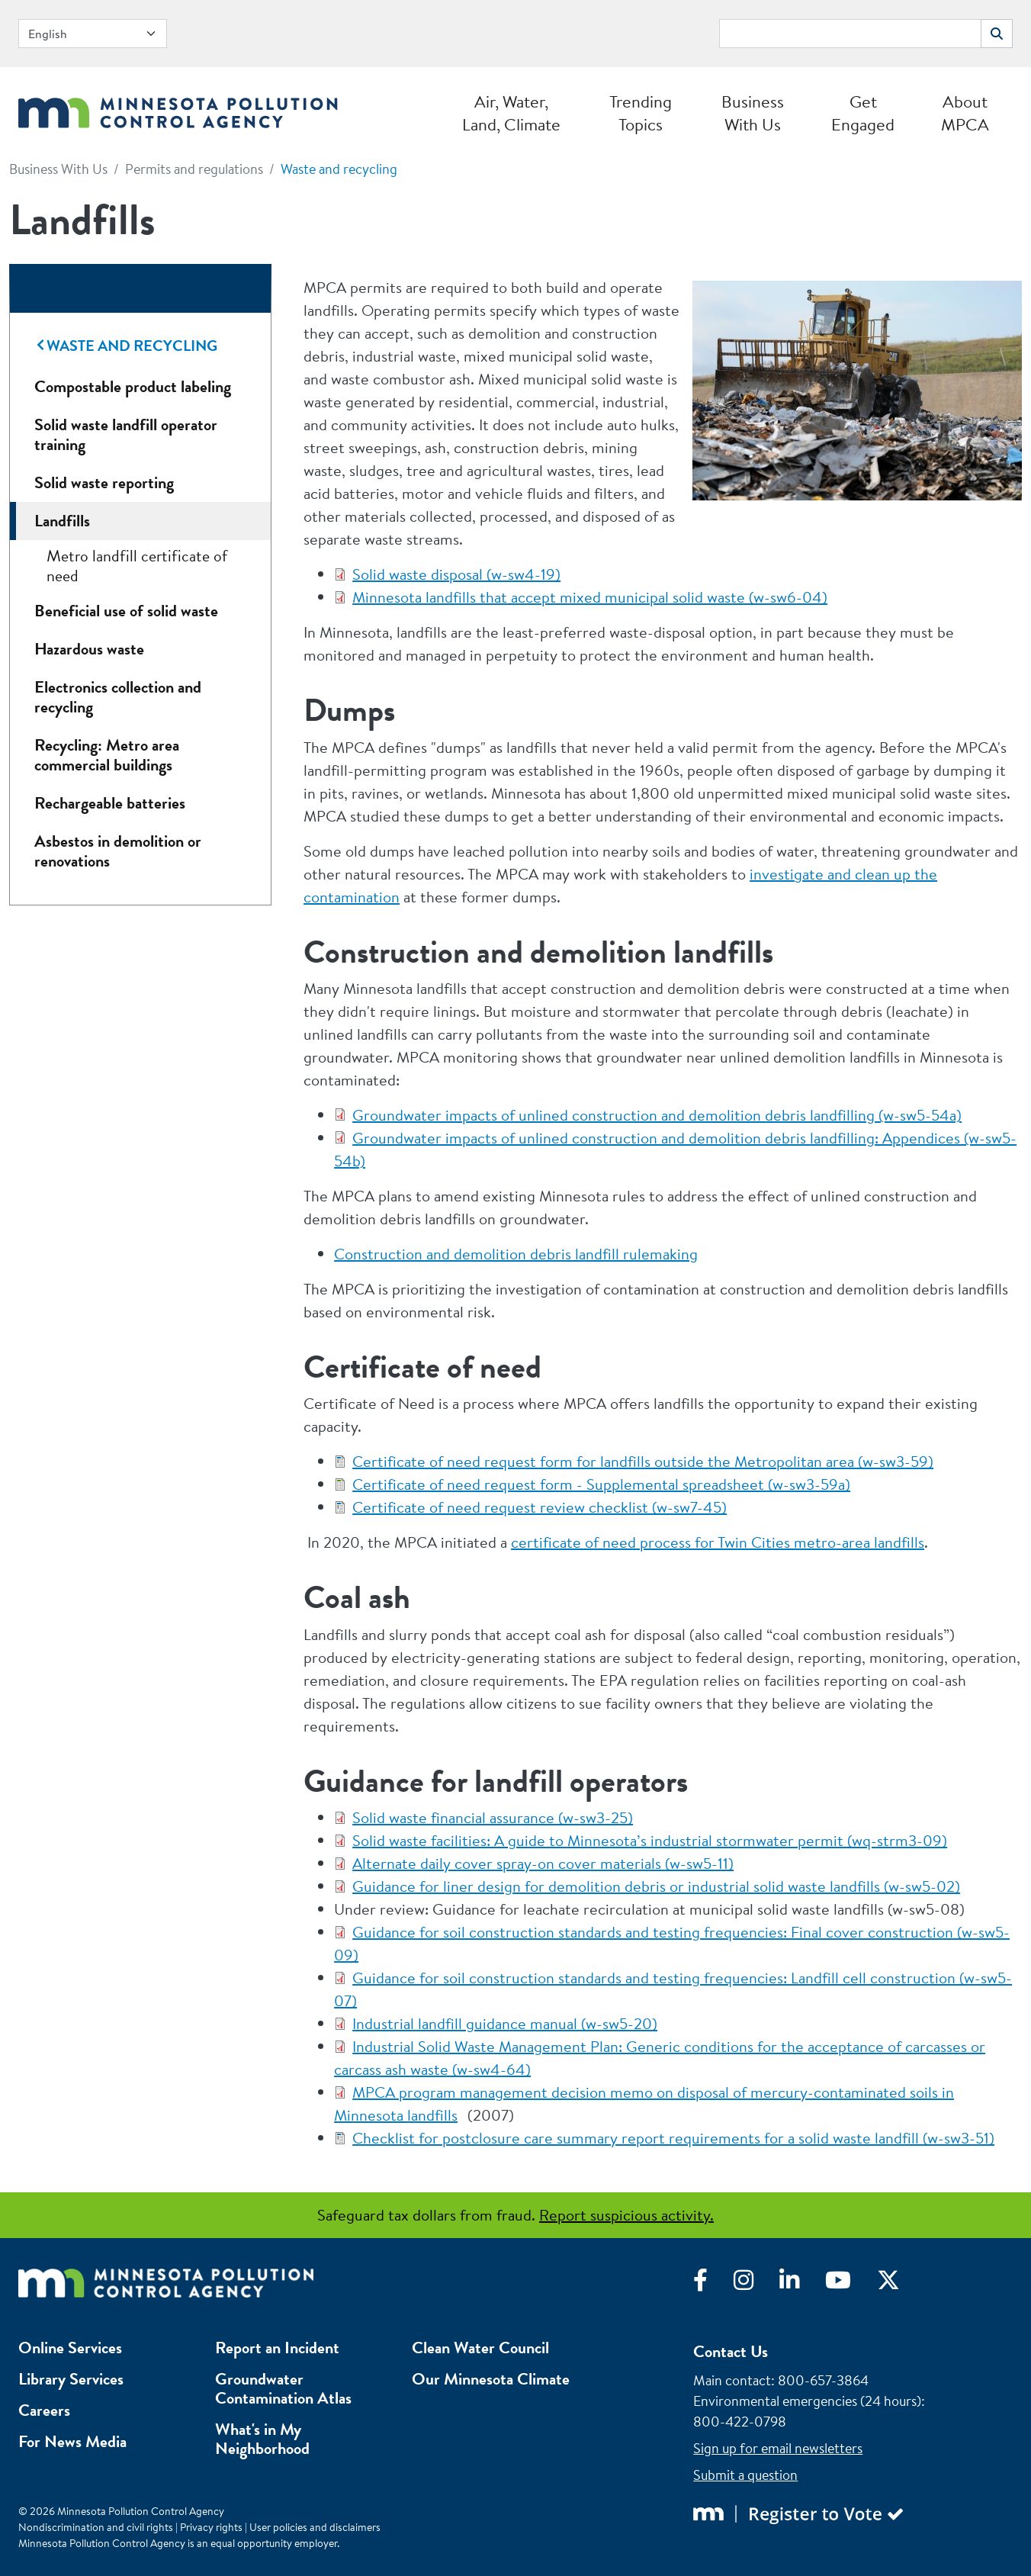  I want to click on Alternate daily cover spray-on cover materials (w-sw5-11), so click(543, 1863).